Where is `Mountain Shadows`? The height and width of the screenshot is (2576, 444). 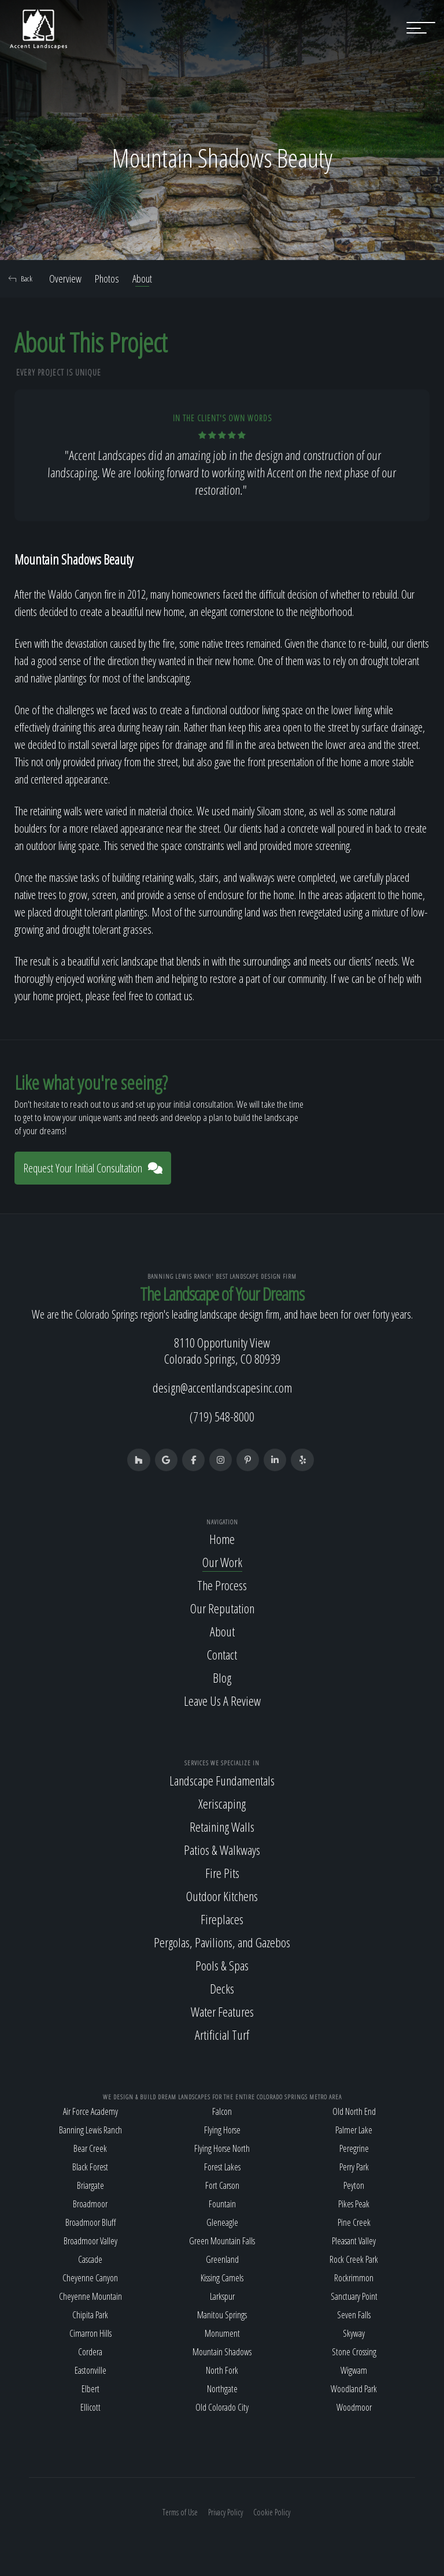
Mountain Shadows is located at coordinates (222, 2352).